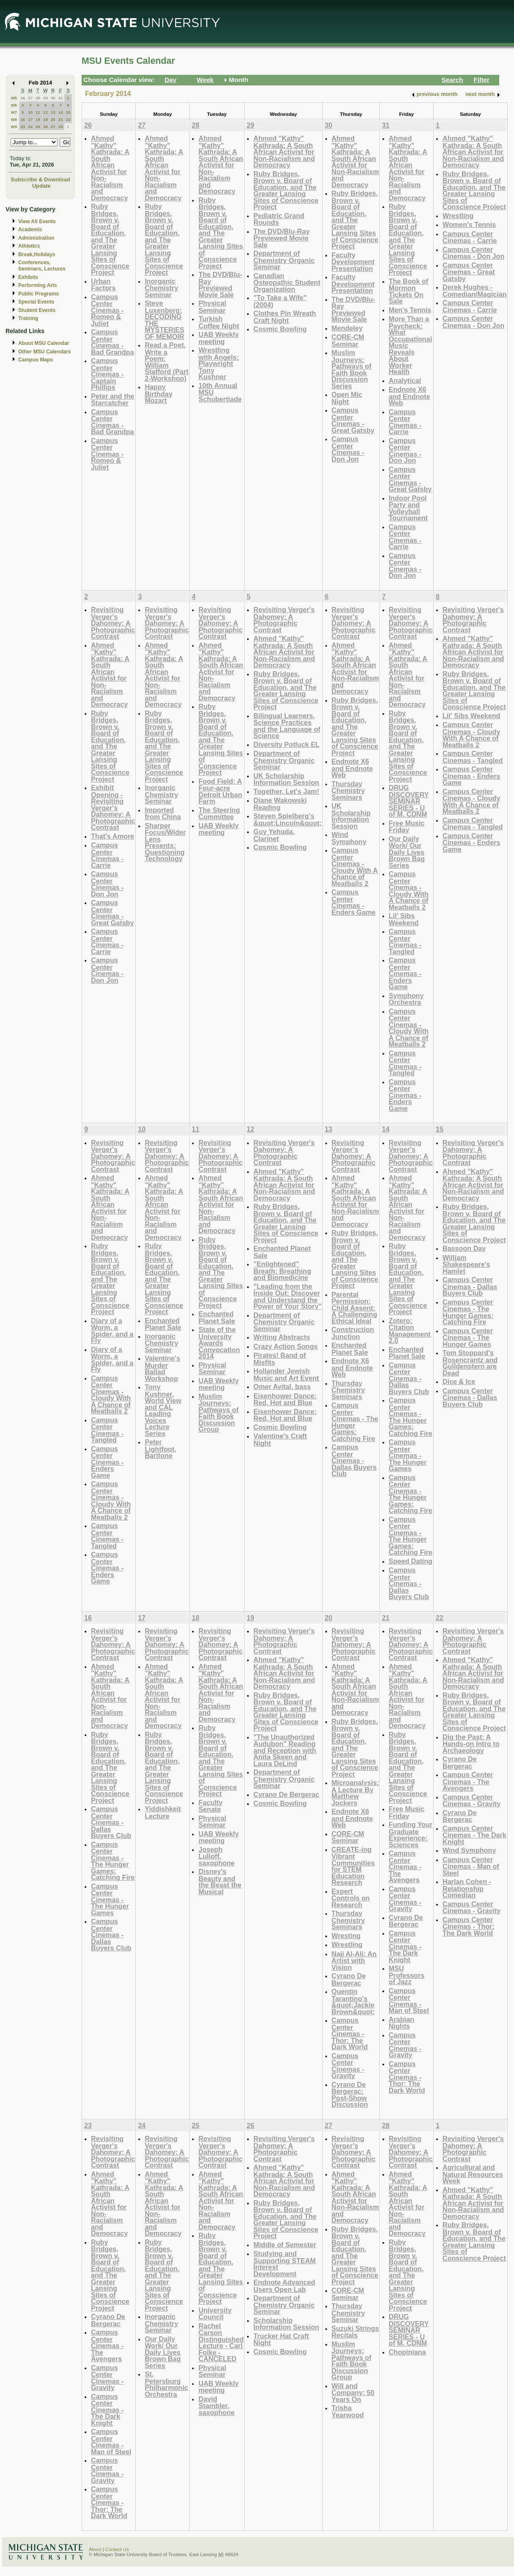 This screenshot has width=514, height=2576. What do you see at coordinates (286, 779) in the screenshot?
I see `UK Scholarship Information Session` at bounding box center [286, 779].